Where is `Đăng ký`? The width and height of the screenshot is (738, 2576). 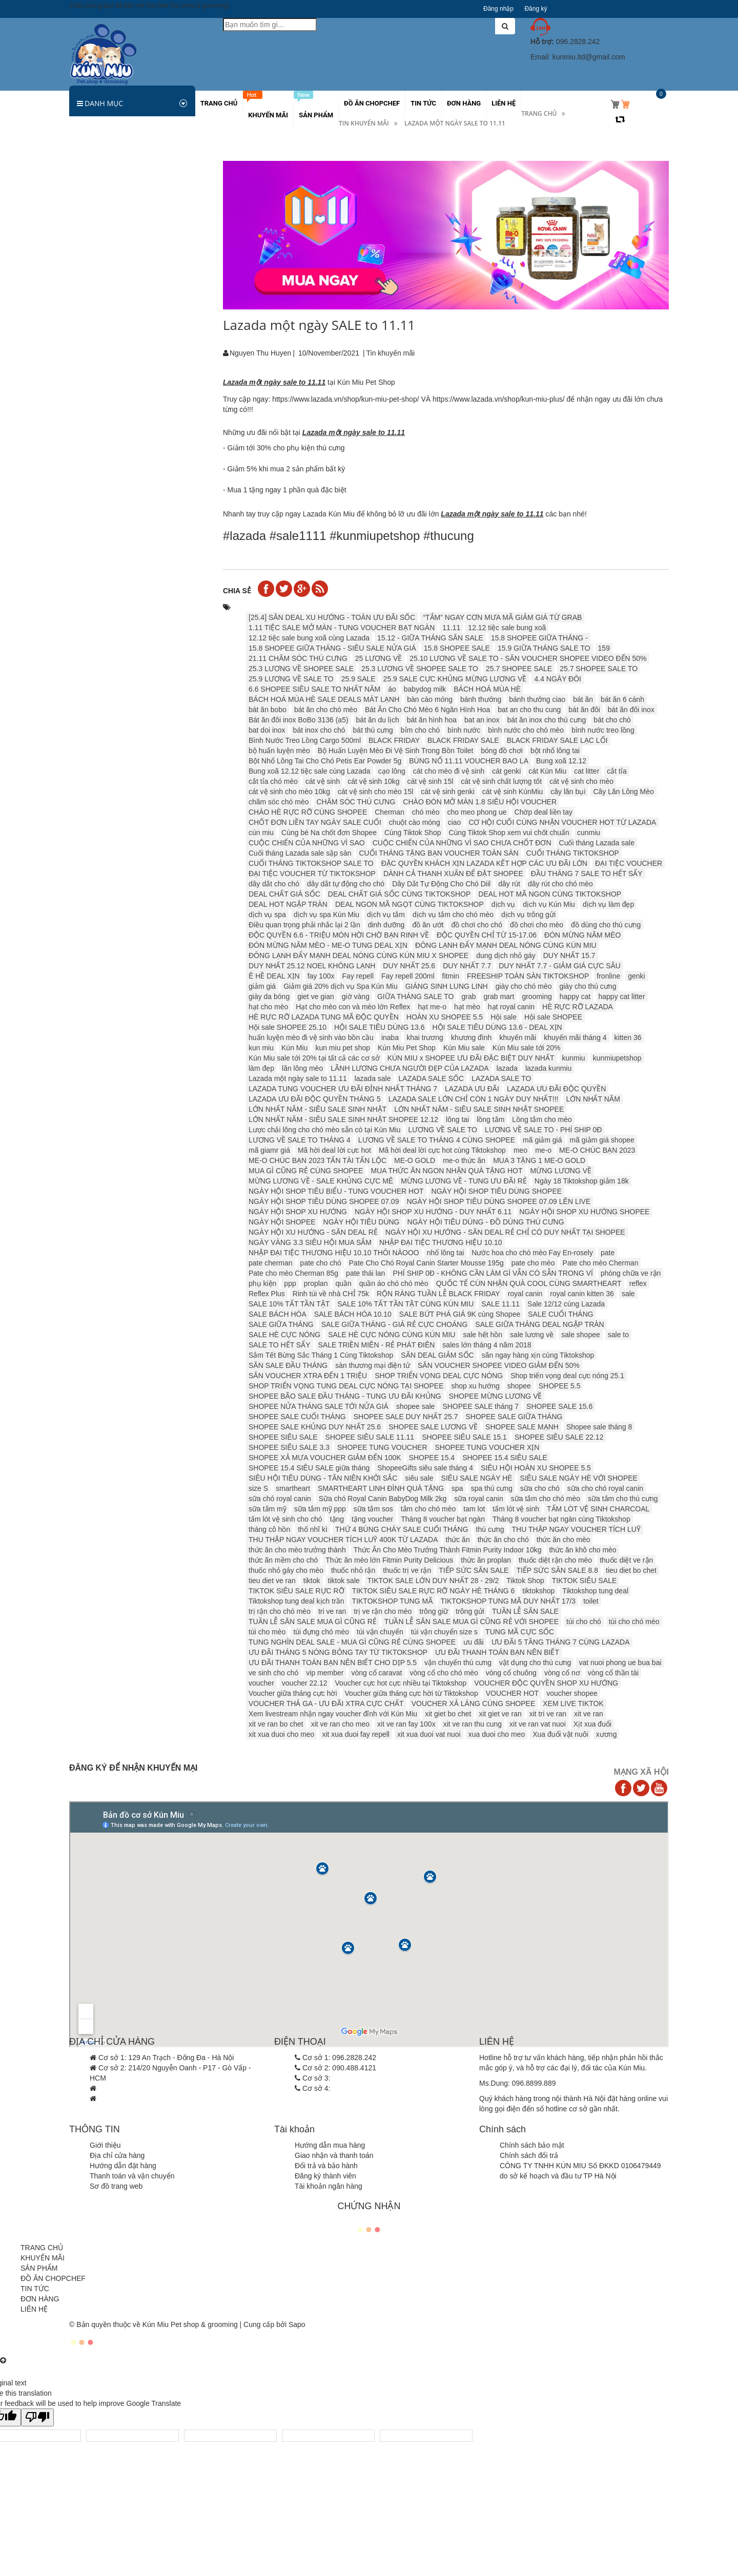
Đăng ký is located at coordinates (535, 8).